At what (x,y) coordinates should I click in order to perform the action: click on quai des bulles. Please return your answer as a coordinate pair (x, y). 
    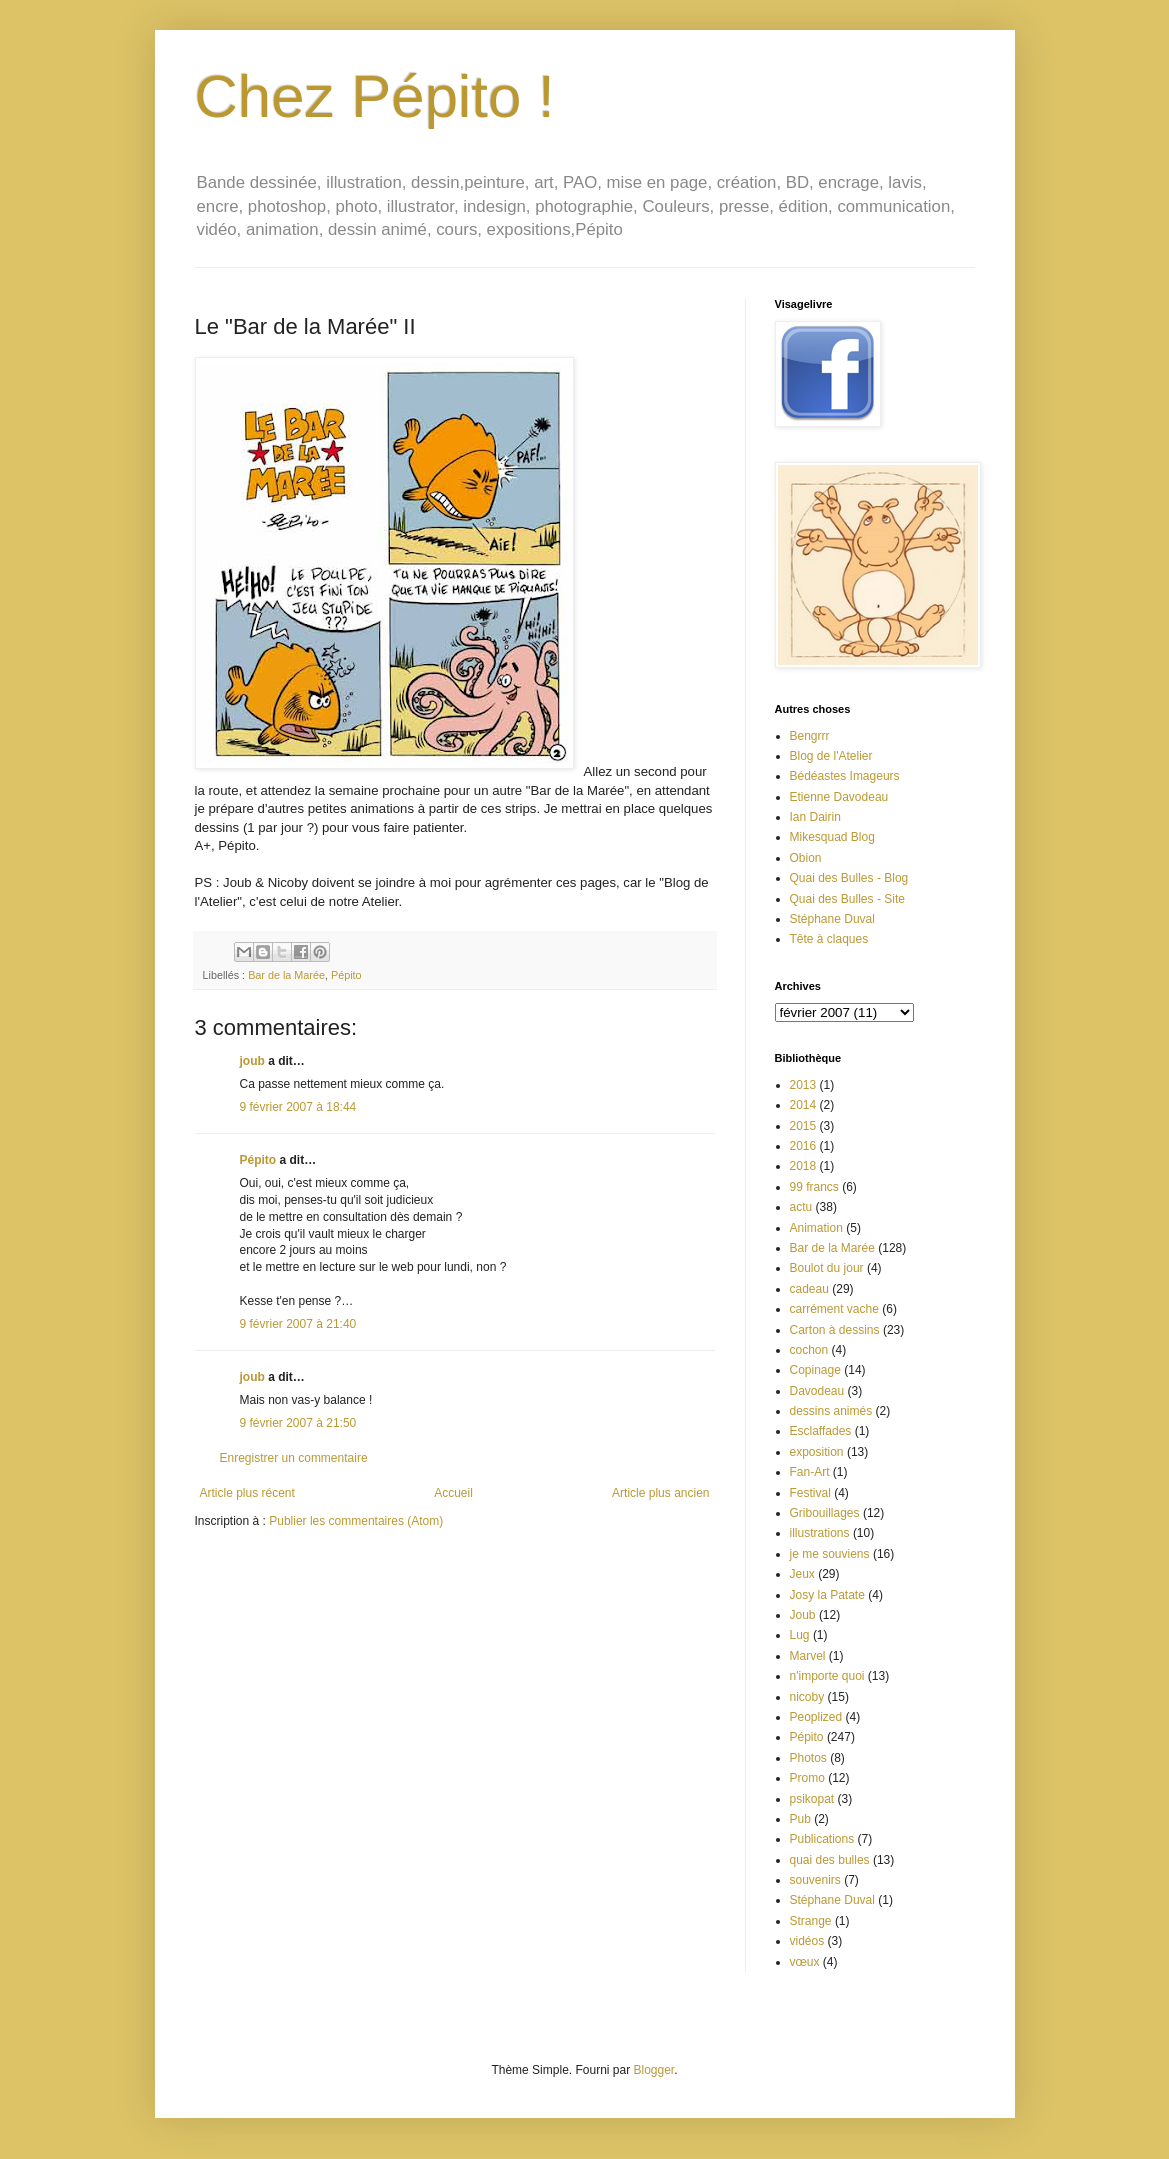
    Looking at the image, I should click on (830, 1860).